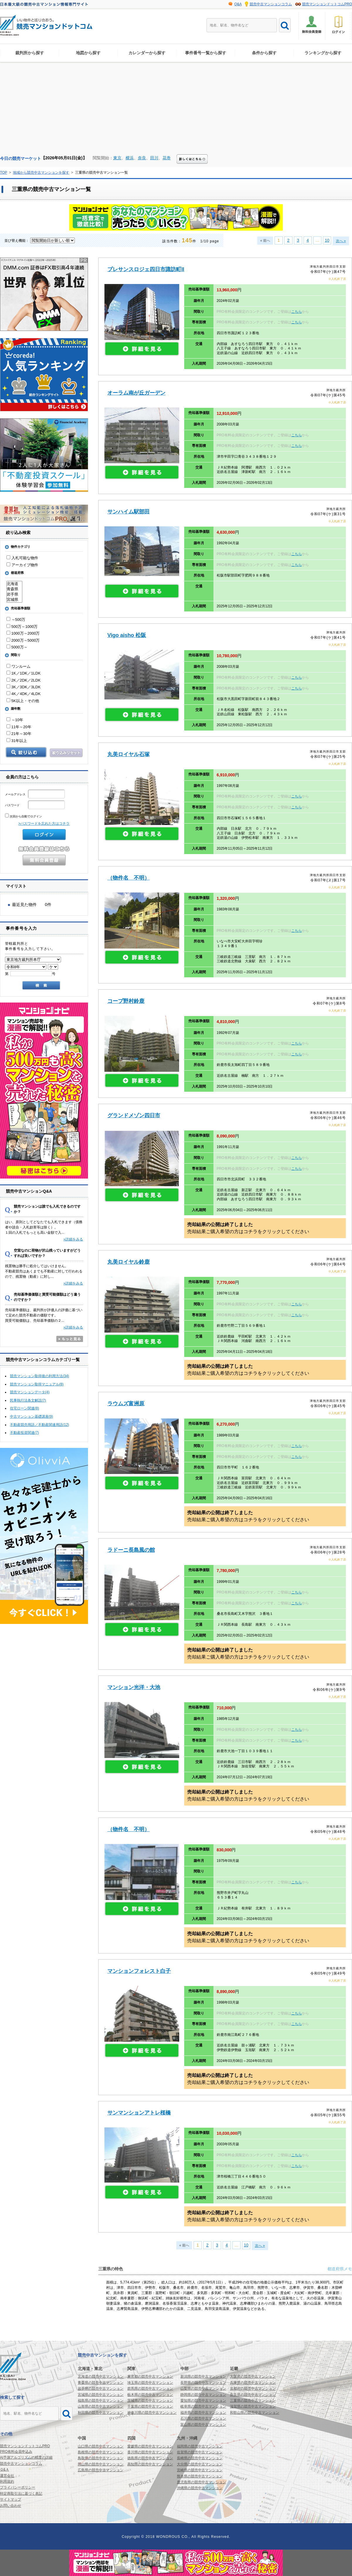  I want to click on 富山県の競売中古マンション, so click(203, 2425).